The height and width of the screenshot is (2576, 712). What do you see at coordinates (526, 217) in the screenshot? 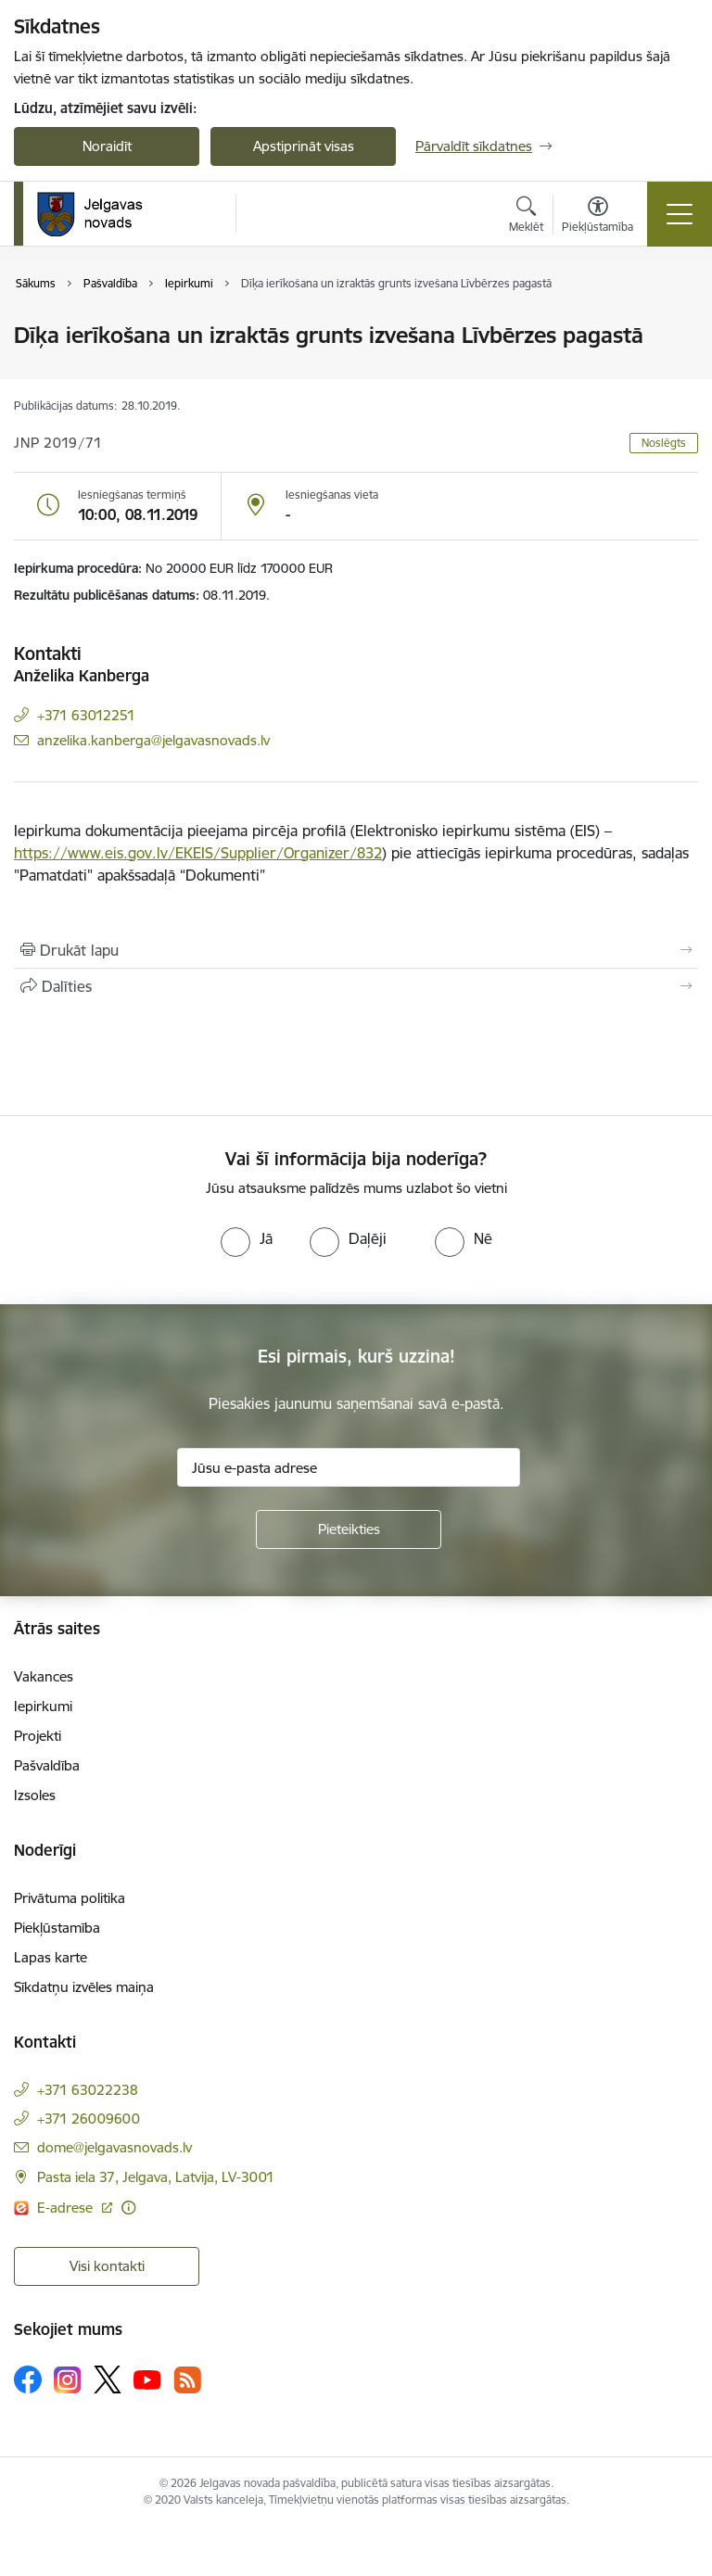
I see `[Atvērt meklēšanas modālu]` at bounding box center [526, 217].